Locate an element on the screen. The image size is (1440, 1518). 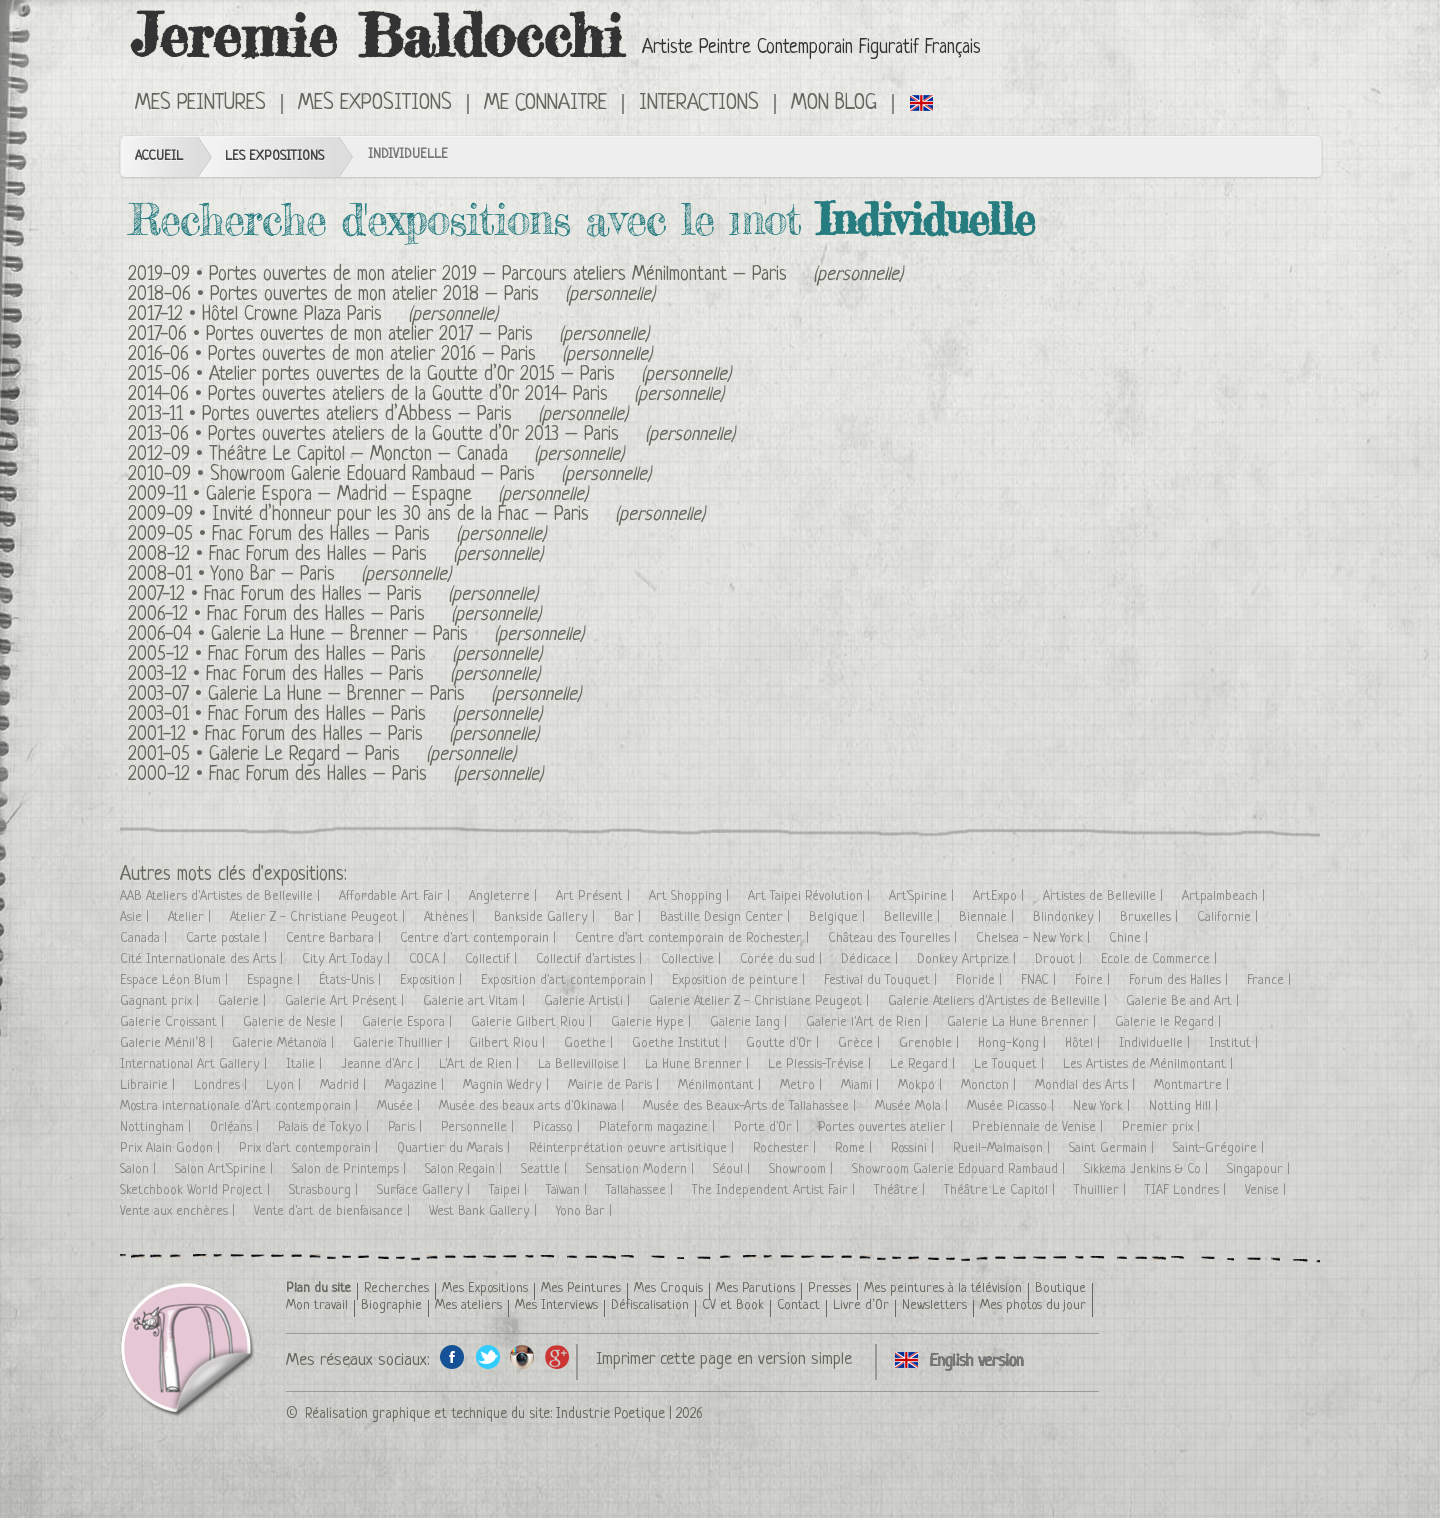
Contact is located at coordinates (798, 1305).